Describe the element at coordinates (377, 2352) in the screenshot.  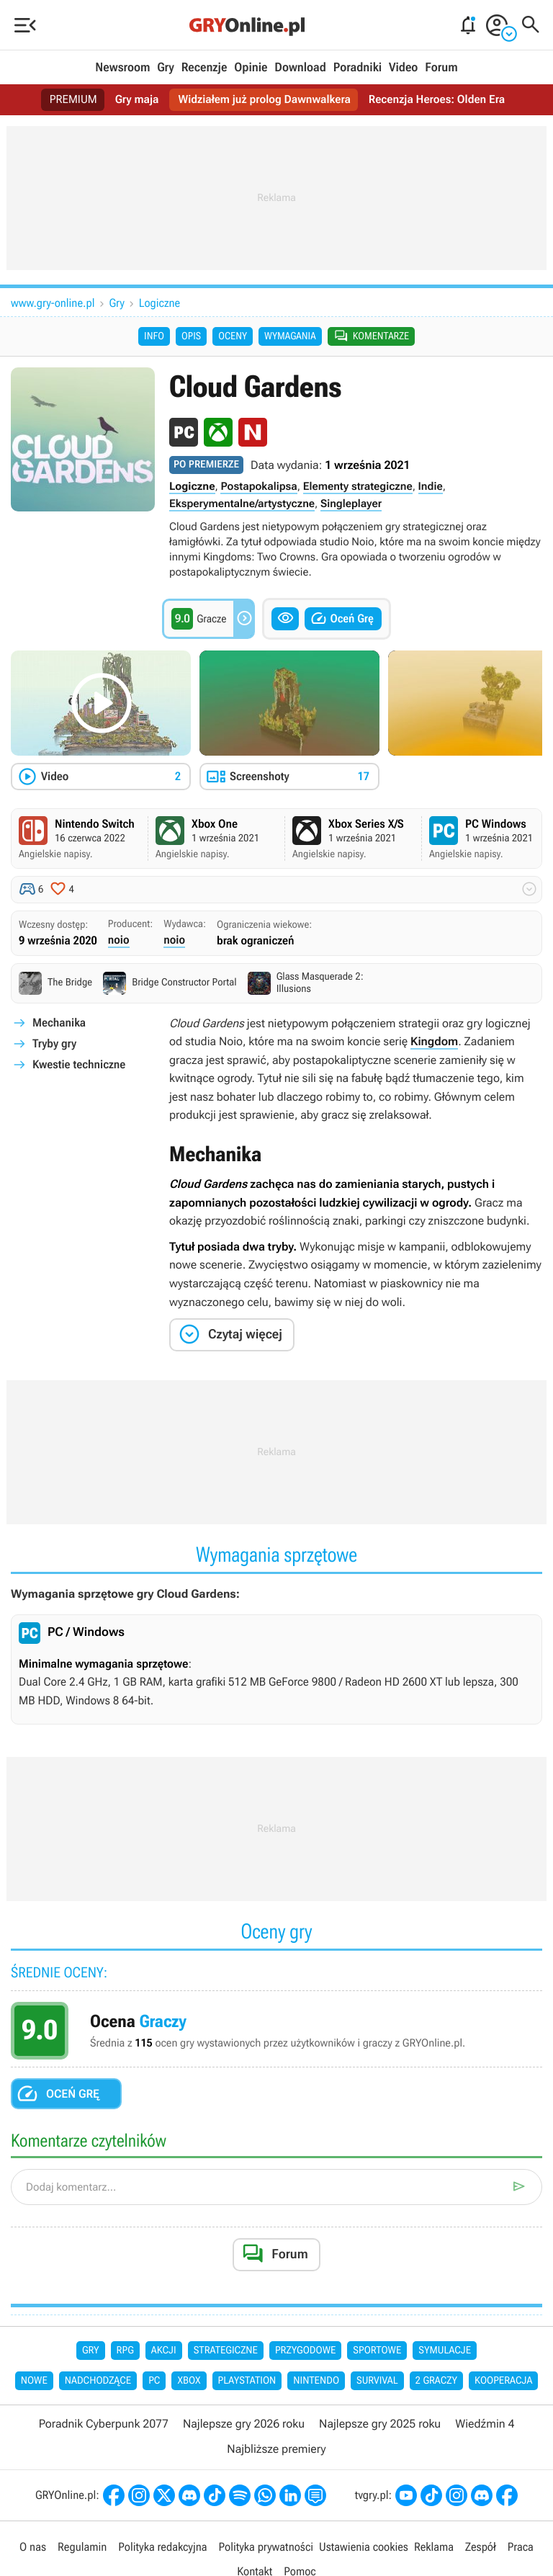
I see `Sportowe` at that location.